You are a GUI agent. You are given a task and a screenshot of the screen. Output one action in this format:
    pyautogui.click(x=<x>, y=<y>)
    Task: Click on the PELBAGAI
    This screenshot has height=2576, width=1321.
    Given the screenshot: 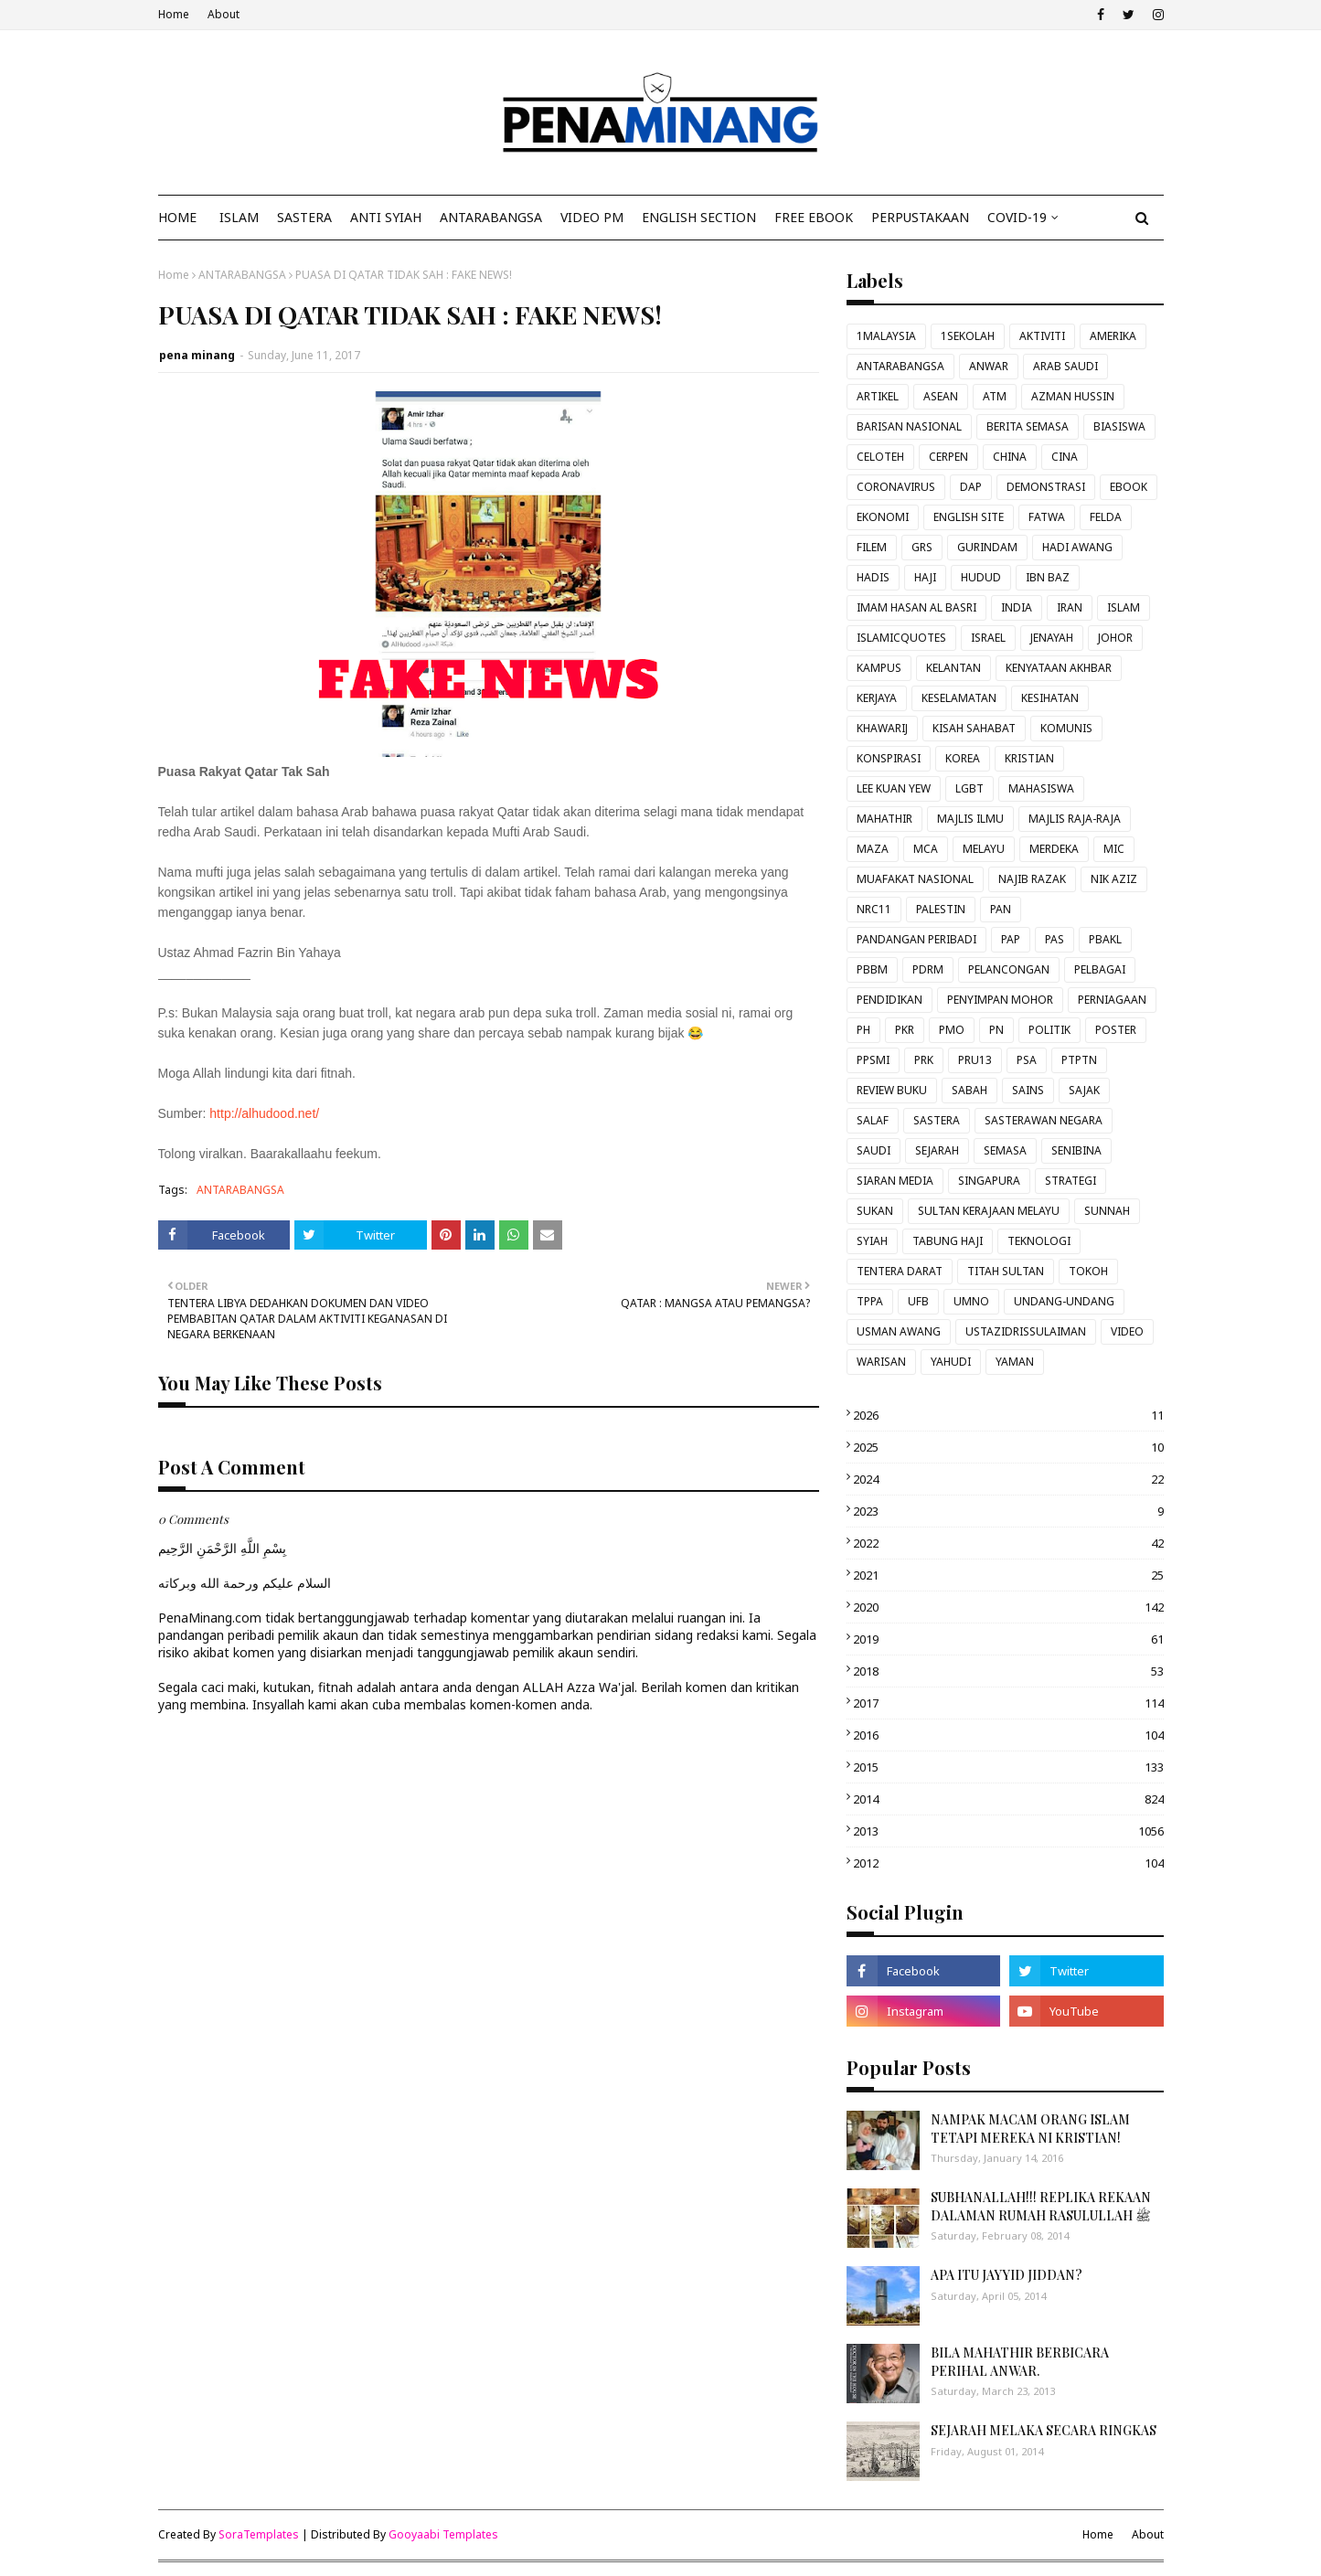 What is the action you would take?
    pyautogui.click(x=1099, y=969)
    